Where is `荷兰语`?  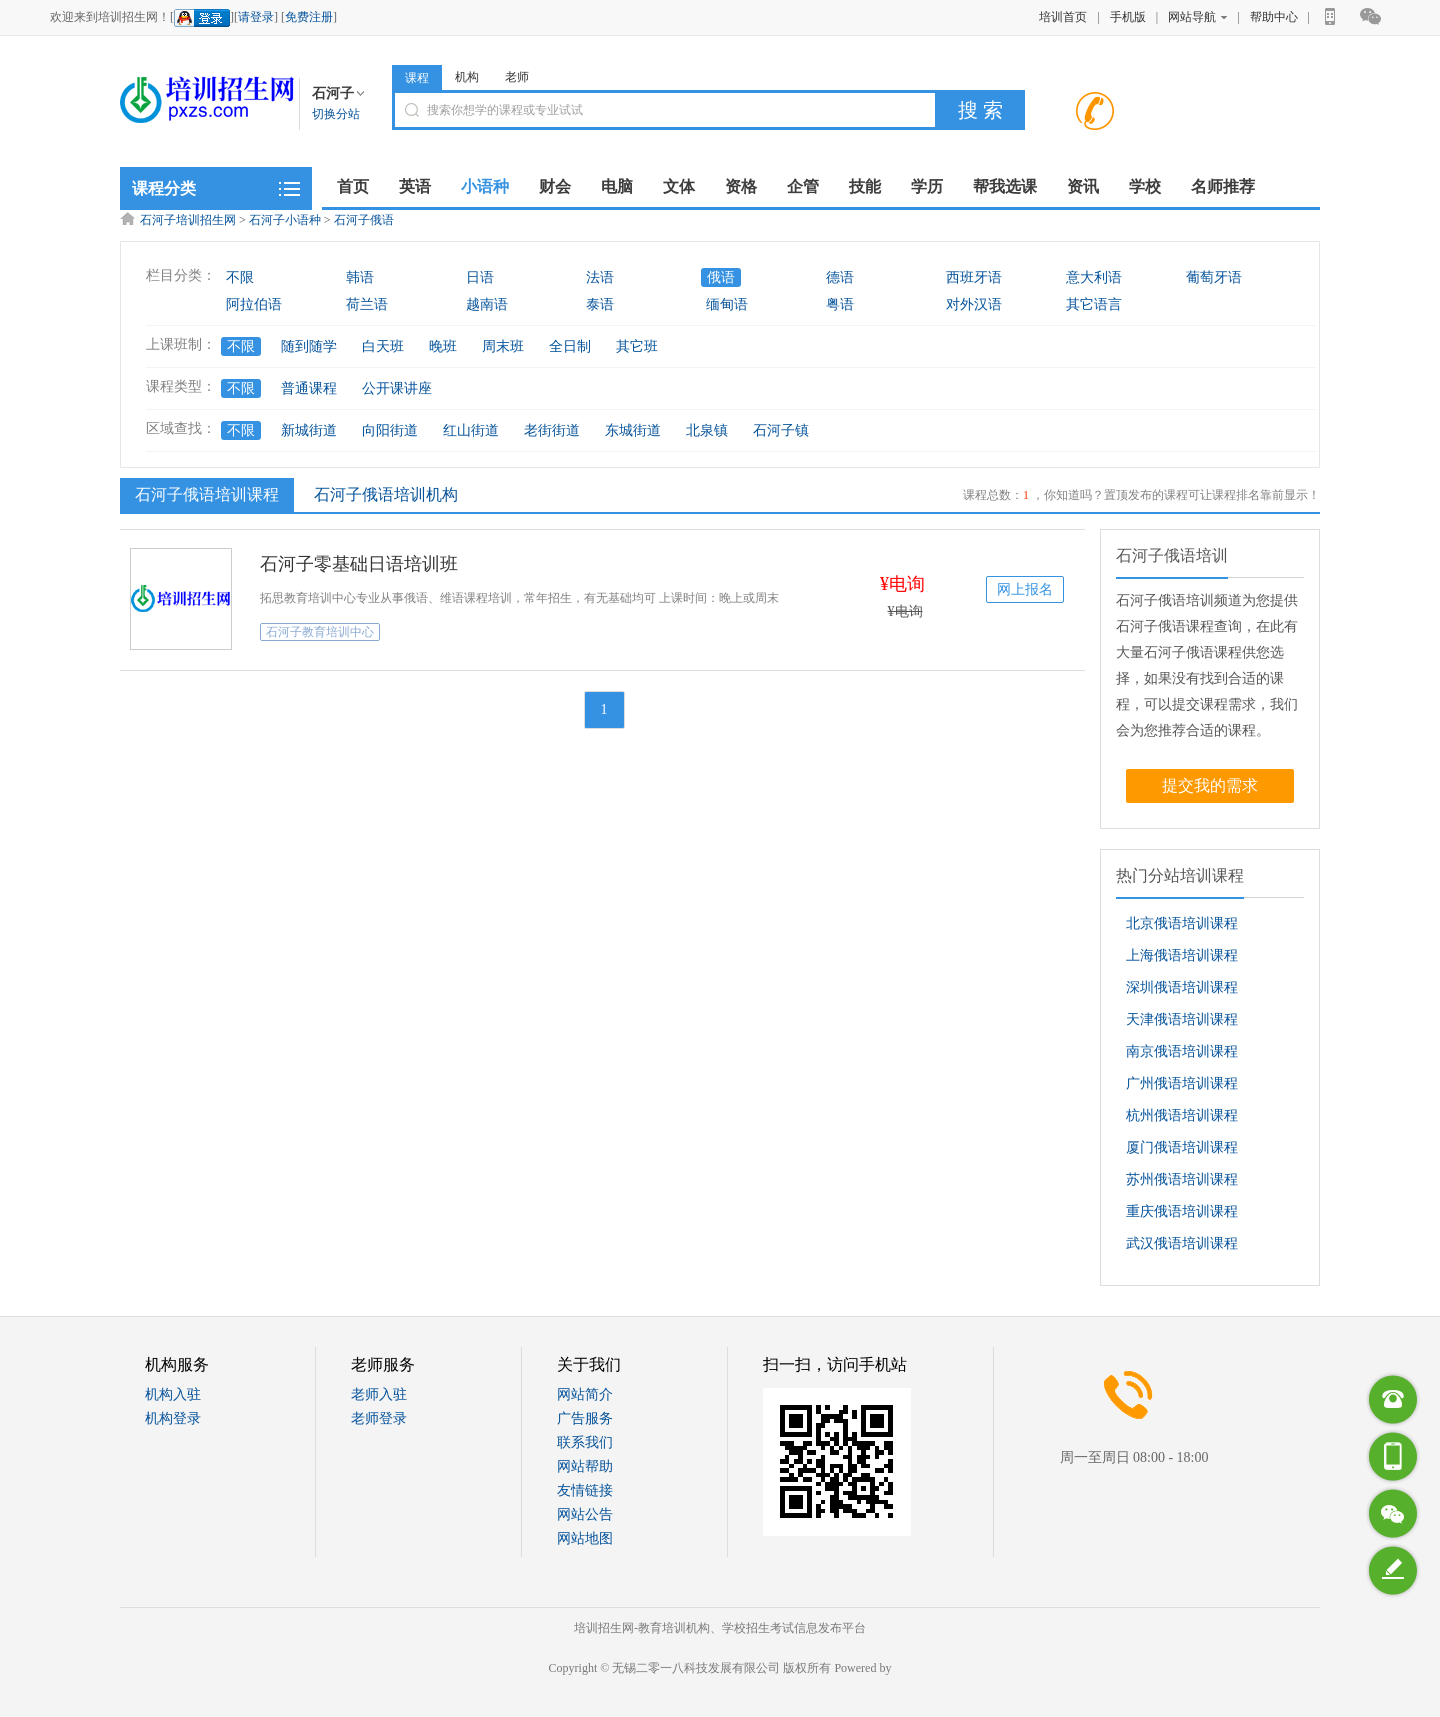 荷兰语 is located at coordinates (367, 304).